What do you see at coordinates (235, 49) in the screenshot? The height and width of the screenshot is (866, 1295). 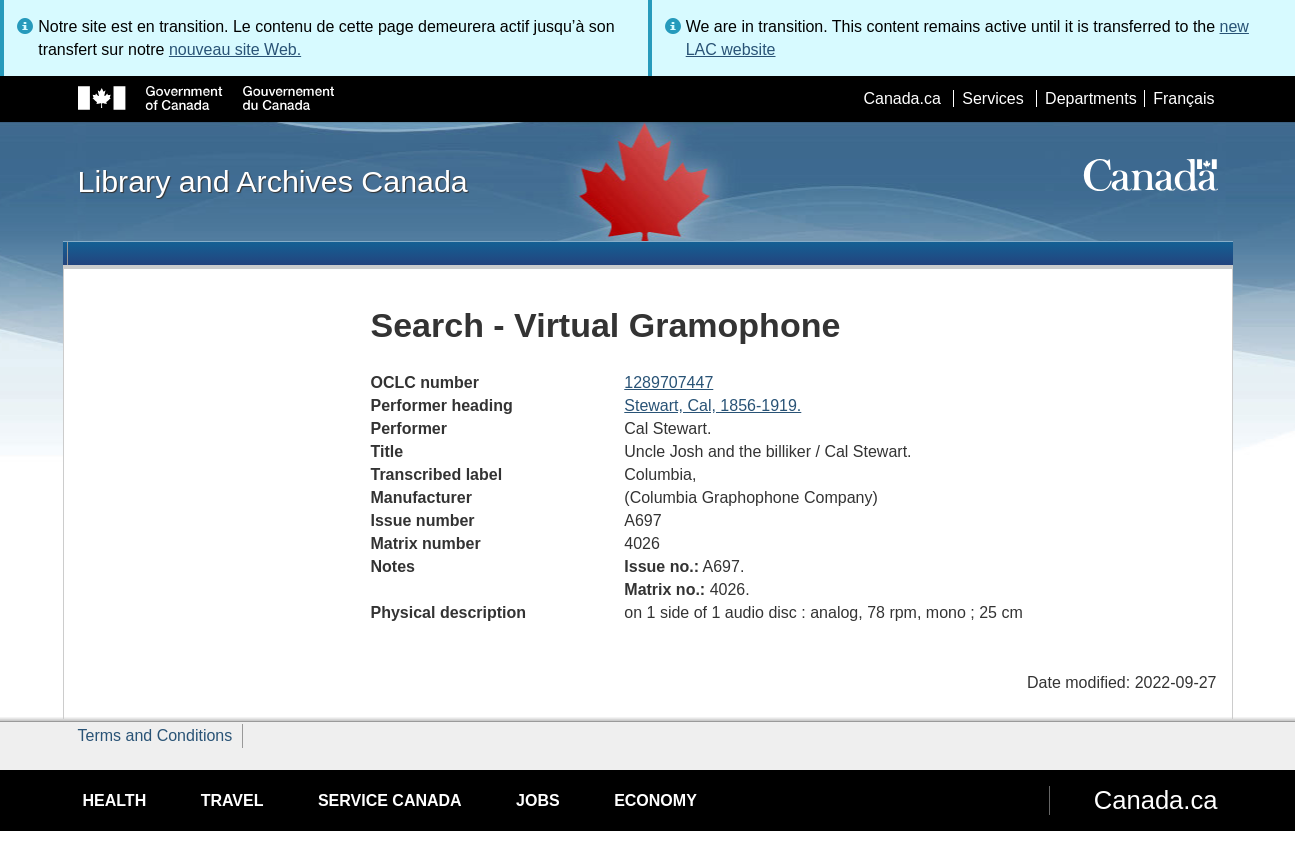 I see `nouveau site Web.` at bounding box center [235, 49].